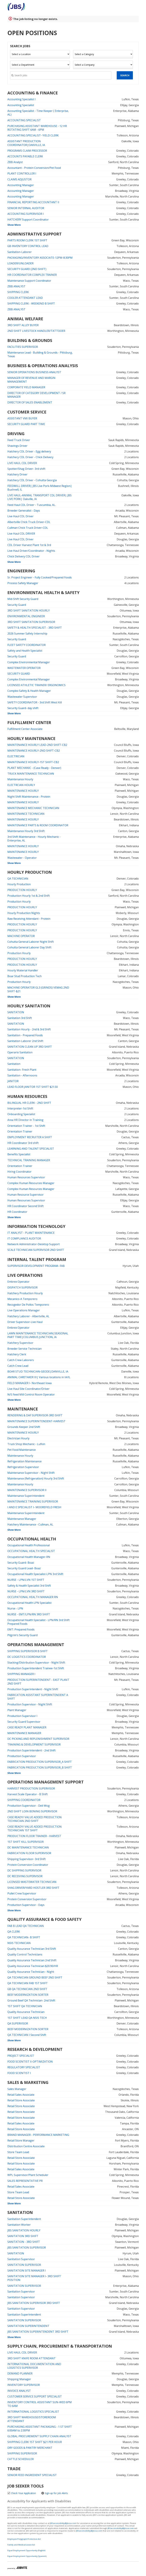 This screenshot has height=2576, width=146. What do you see at coordinates (35, 1574) in the screenshot?
I see `Occupational Health Specialist-LPN 3rd Shift` at bounding box center [35, 1574].